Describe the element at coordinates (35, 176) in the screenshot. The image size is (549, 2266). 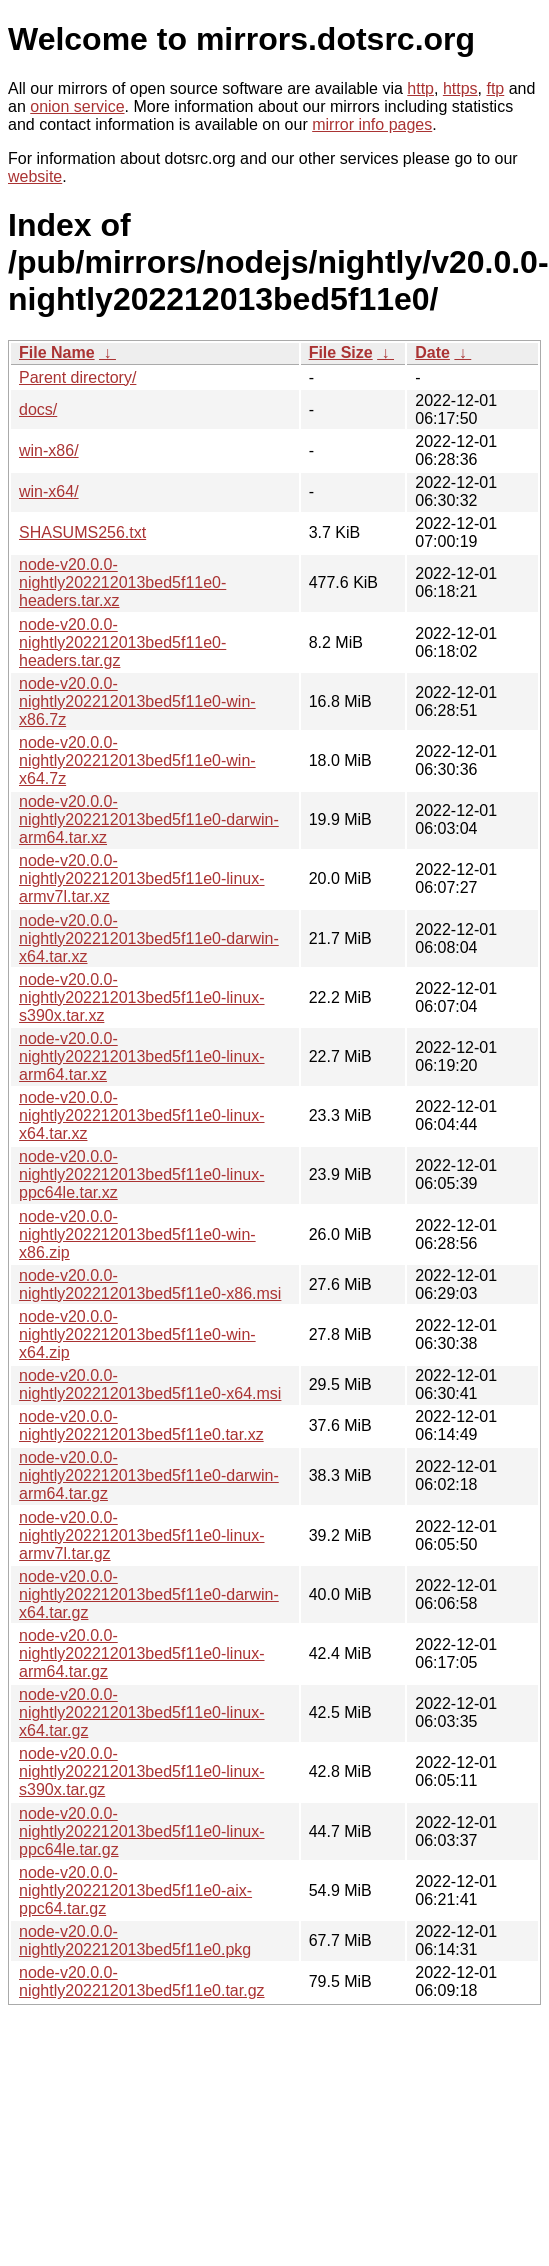
I see `website` at that location.